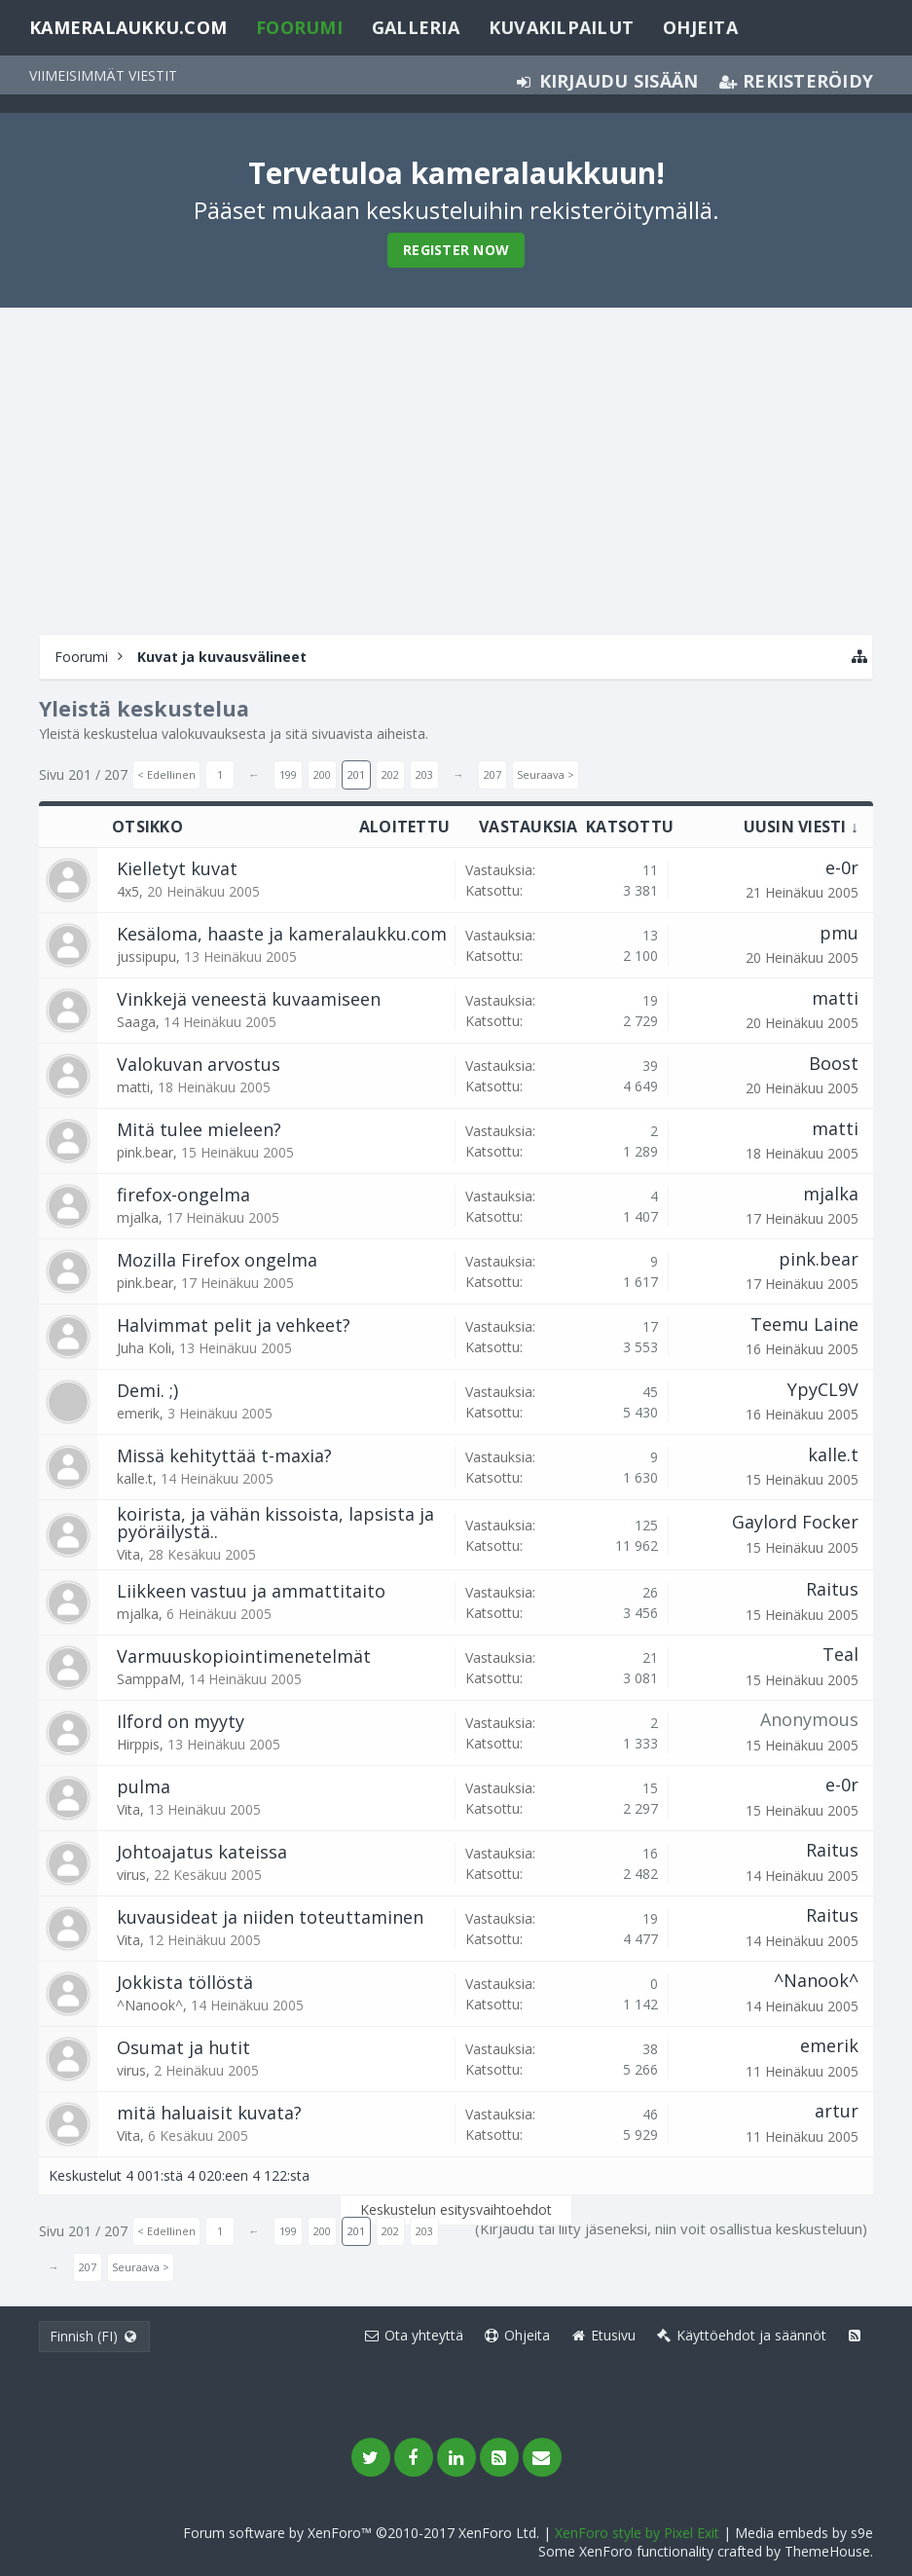 Image resolution: width=912 pixels, height=2576 pixels. Describe the element at coordinates (136, 1021) in the screenshot. I see `Saaga` at that location.